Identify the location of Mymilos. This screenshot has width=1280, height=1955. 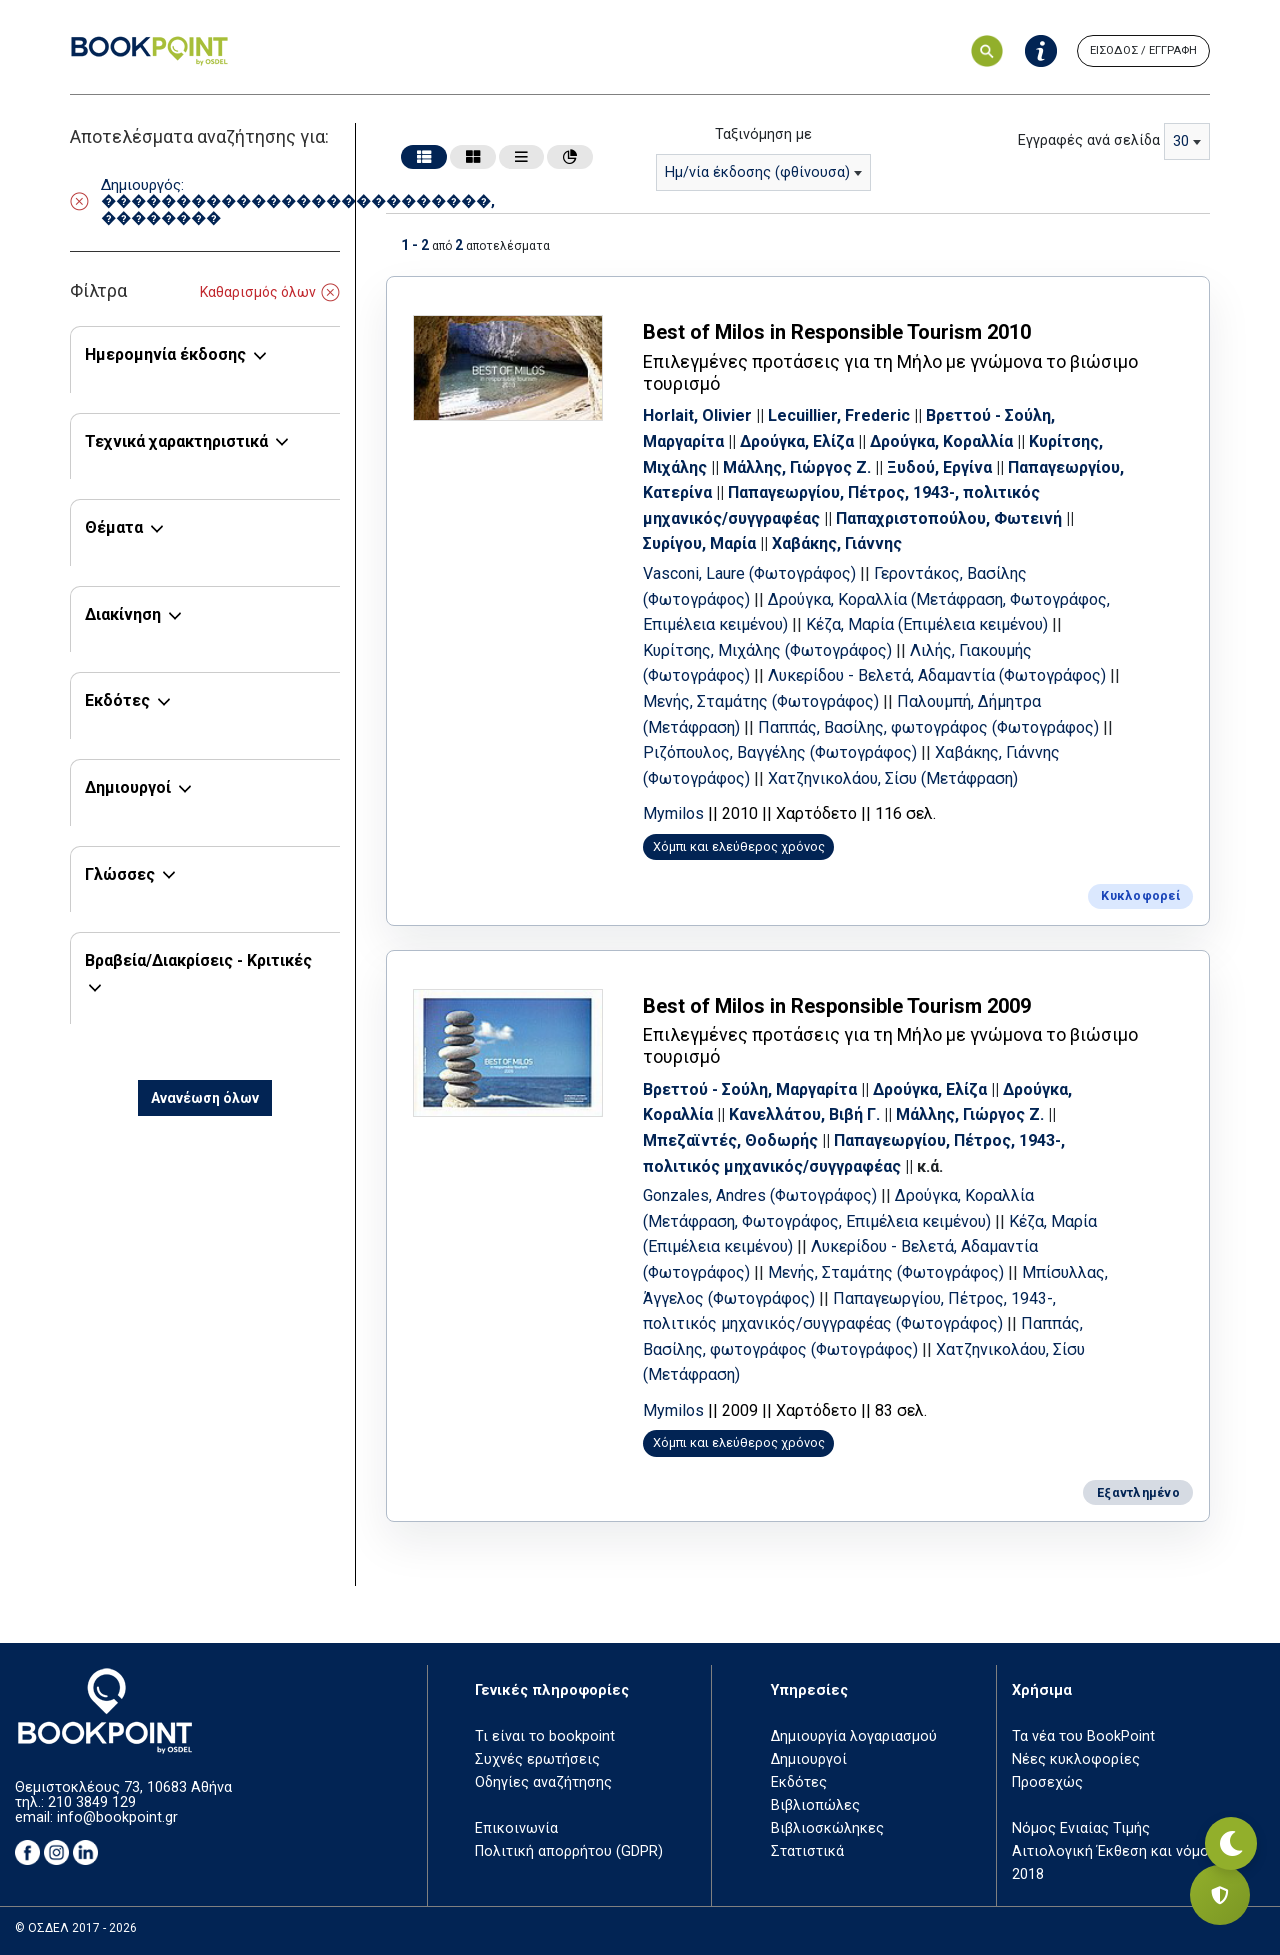
(692, 835).